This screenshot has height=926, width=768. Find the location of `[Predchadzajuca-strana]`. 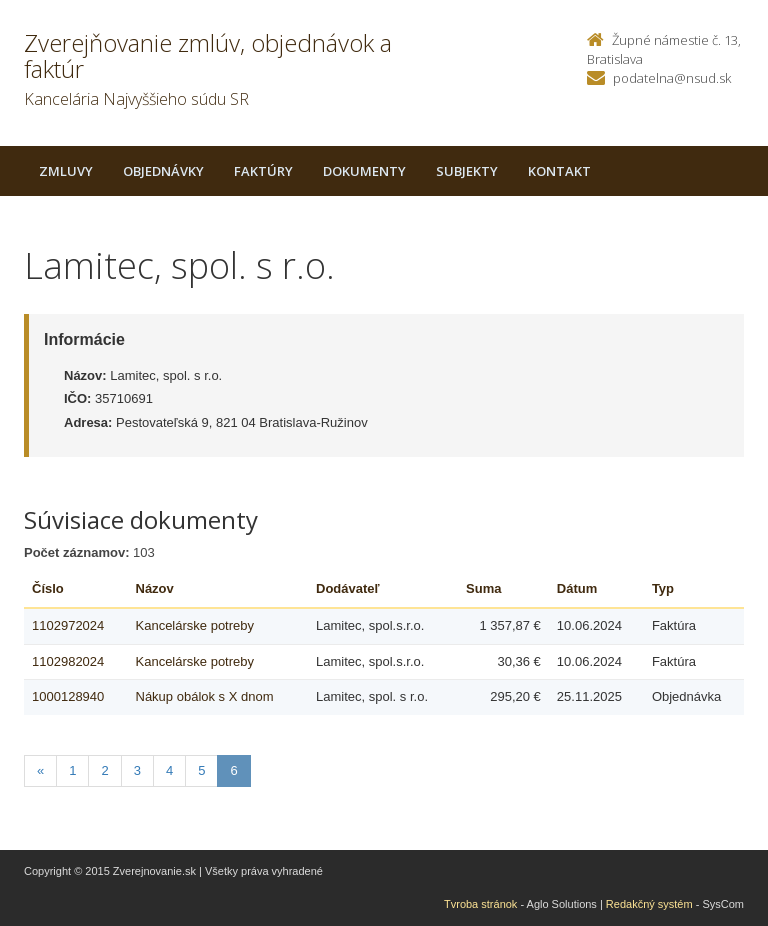

[Predchadzajuca-strana] is located at coordinates (40, 771).